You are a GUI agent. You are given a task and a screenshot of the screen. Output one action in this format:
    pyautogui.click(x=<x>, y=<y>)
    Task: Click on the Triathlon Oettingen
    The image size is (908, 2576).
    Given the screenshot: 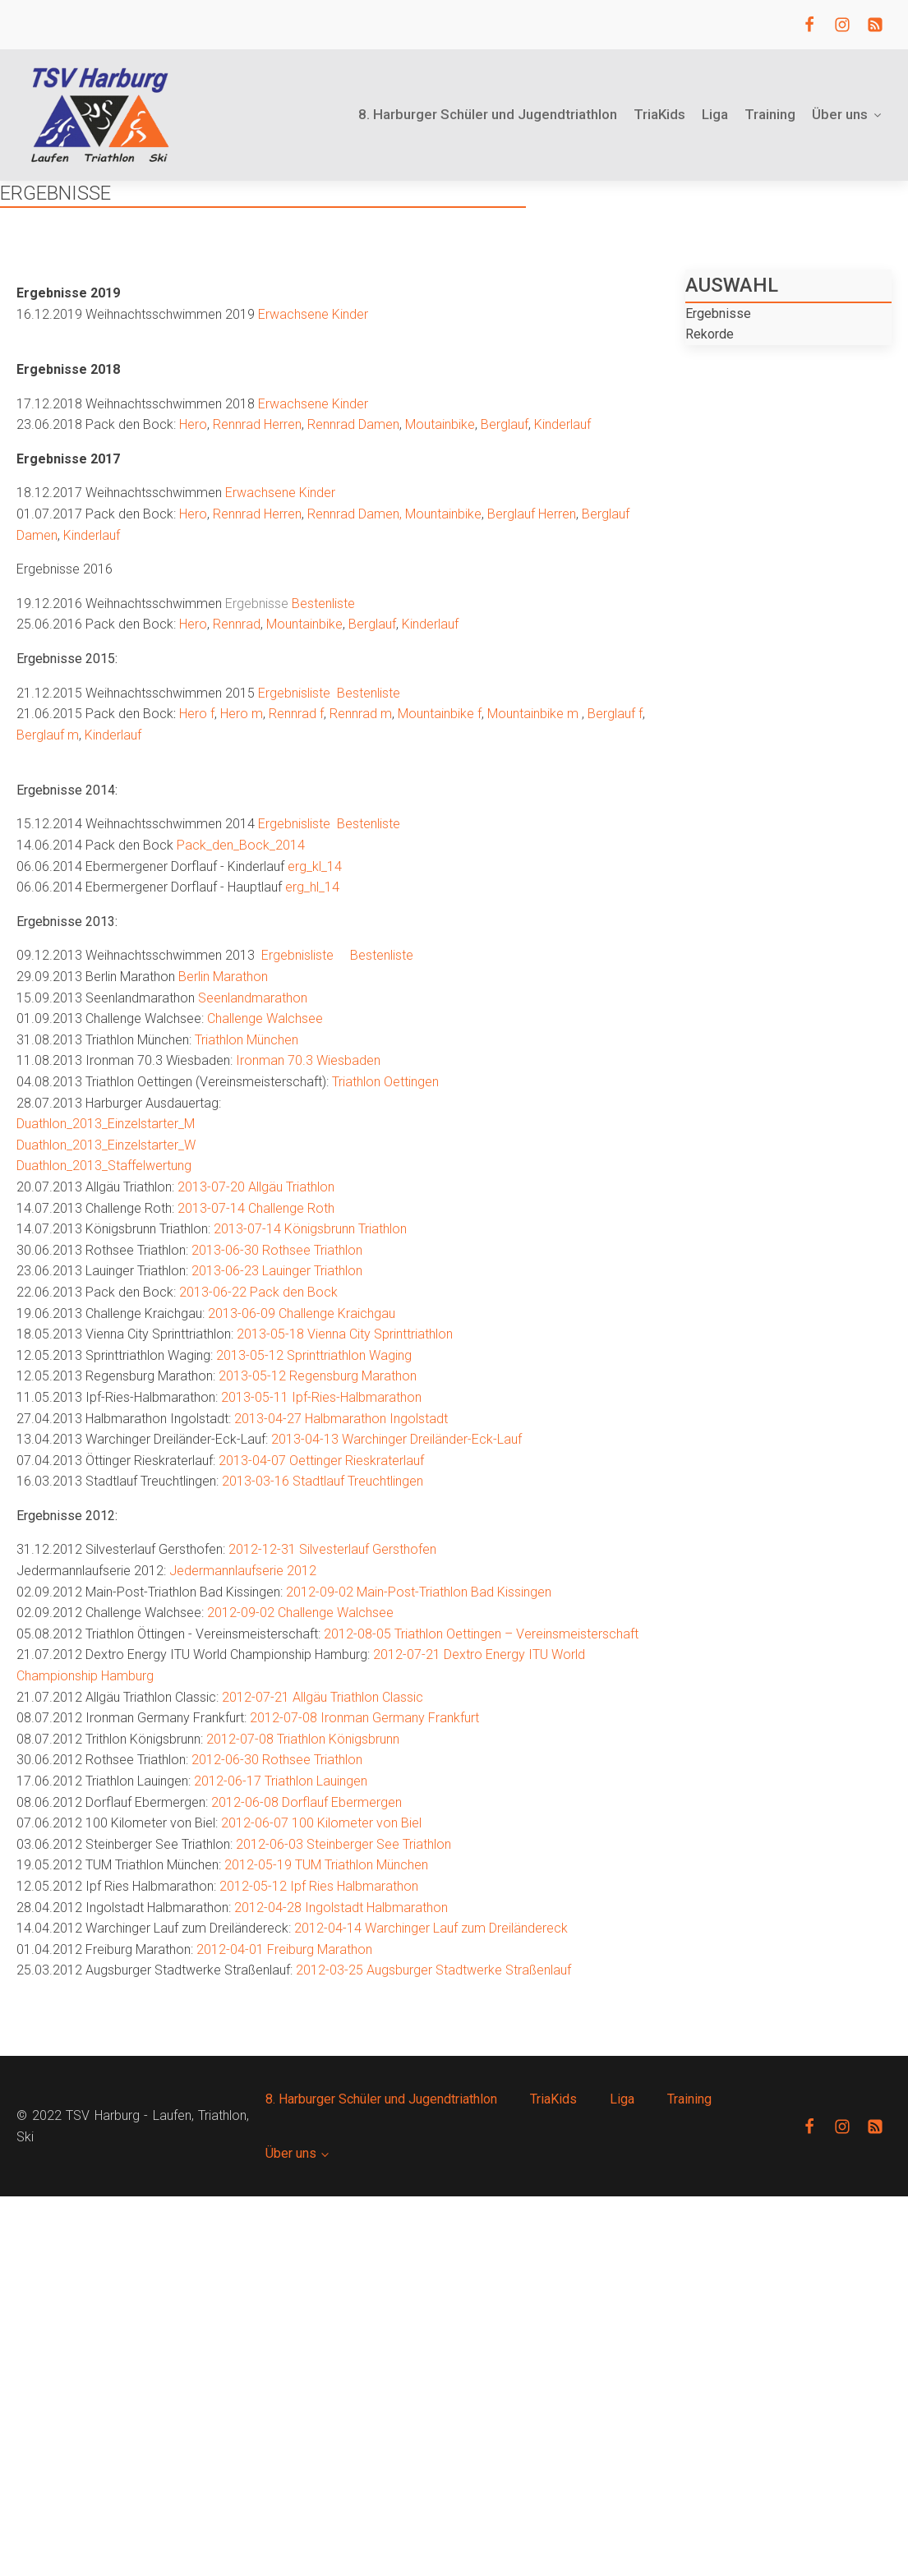 What is the action you would take?
    pyautogui.click(x=385, y=1082)
    